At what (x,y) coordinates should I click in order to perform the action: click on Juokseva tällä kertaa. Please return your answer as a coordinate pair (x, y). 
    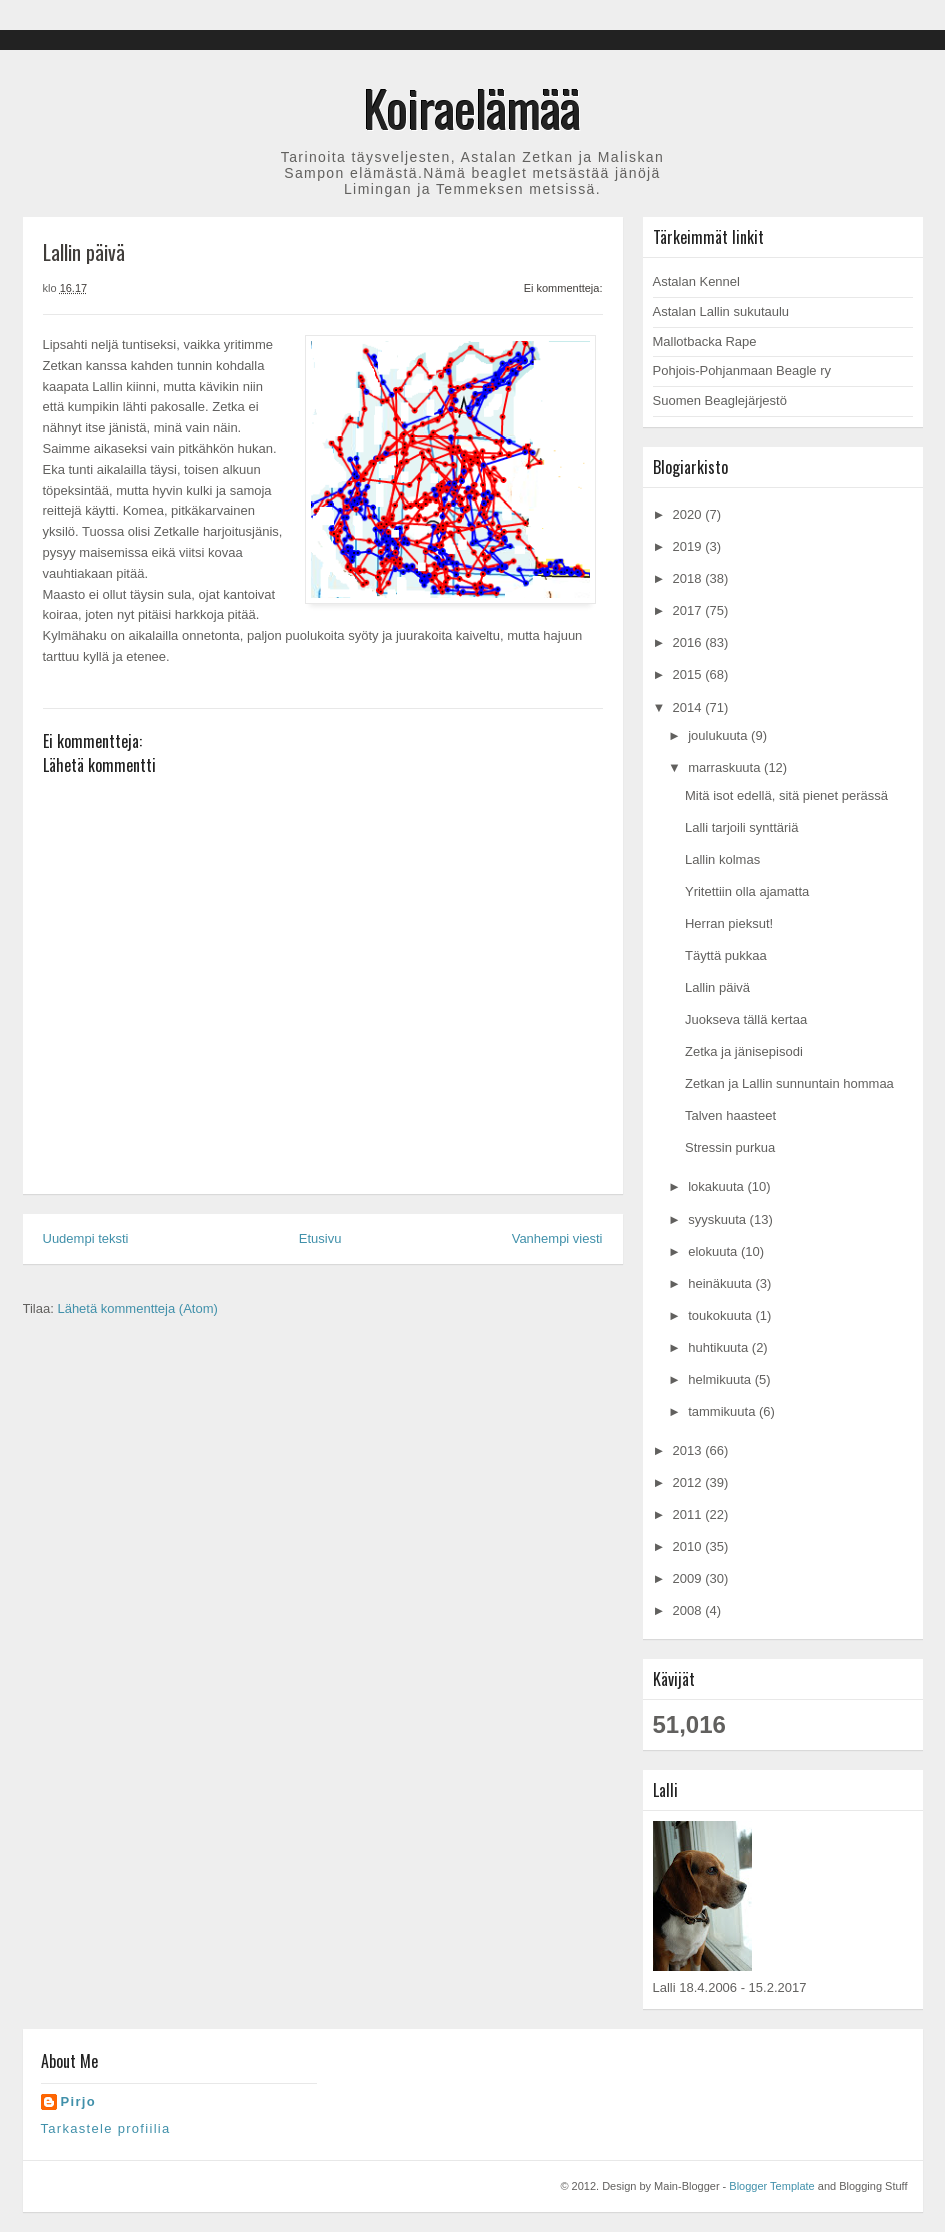
    Looking at the image, I should click on (746, 1019).